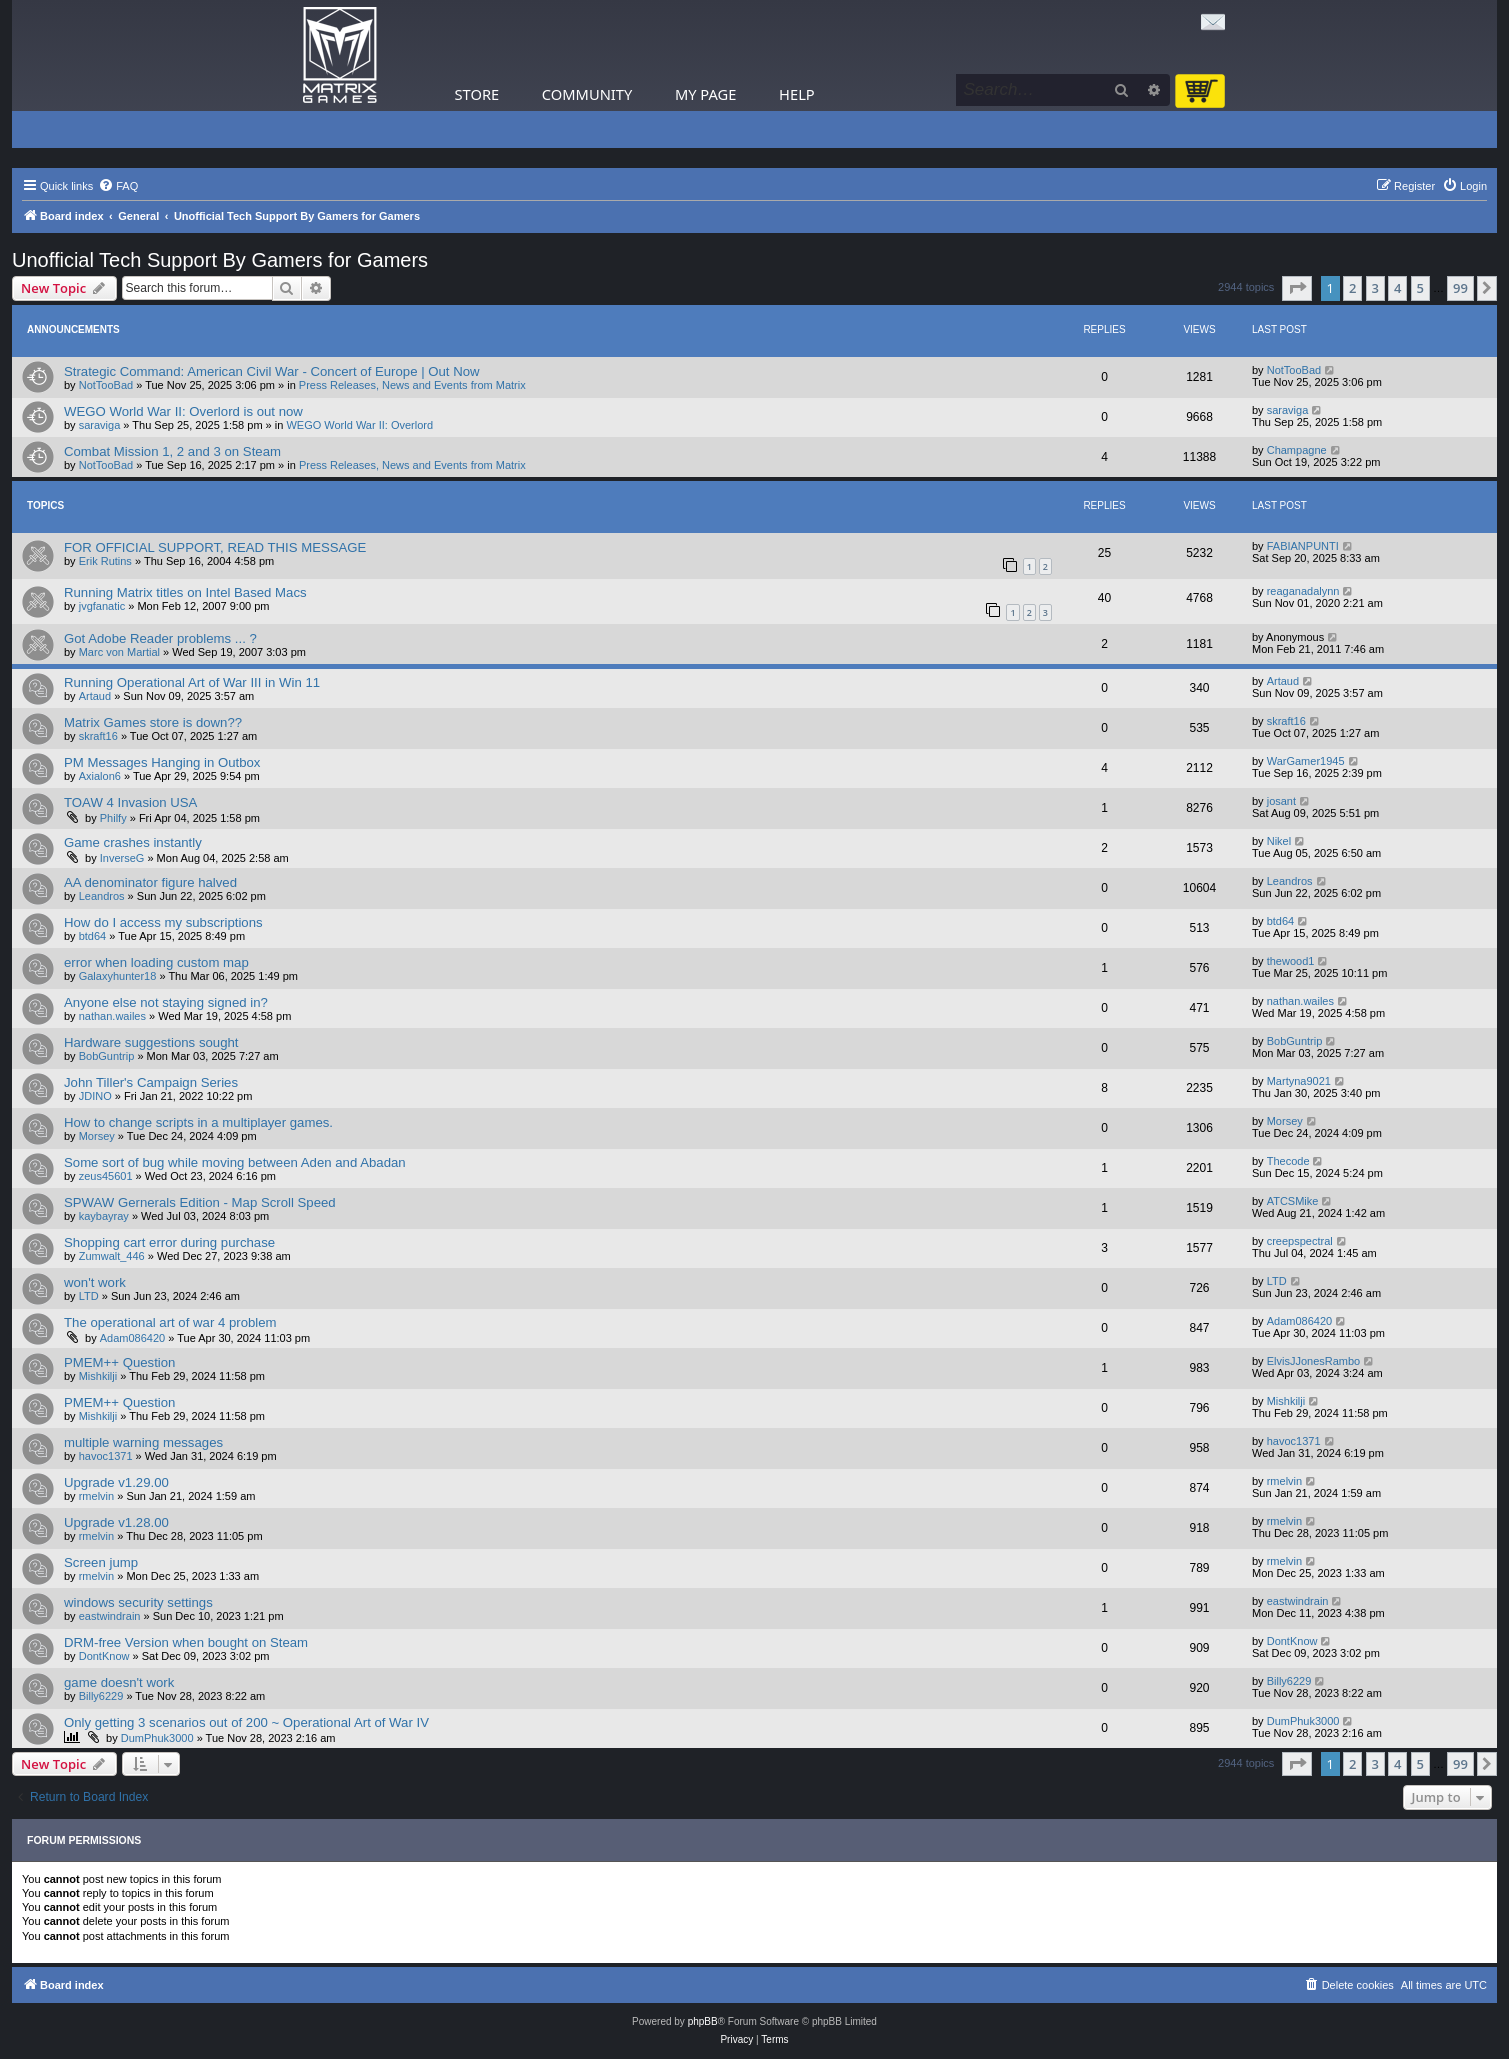 Image resolution: width=1509 pixels, height=2059 pixels. Describe the element at coordinates (100, 425) in the screenshot. I see `saraviga` at that location.